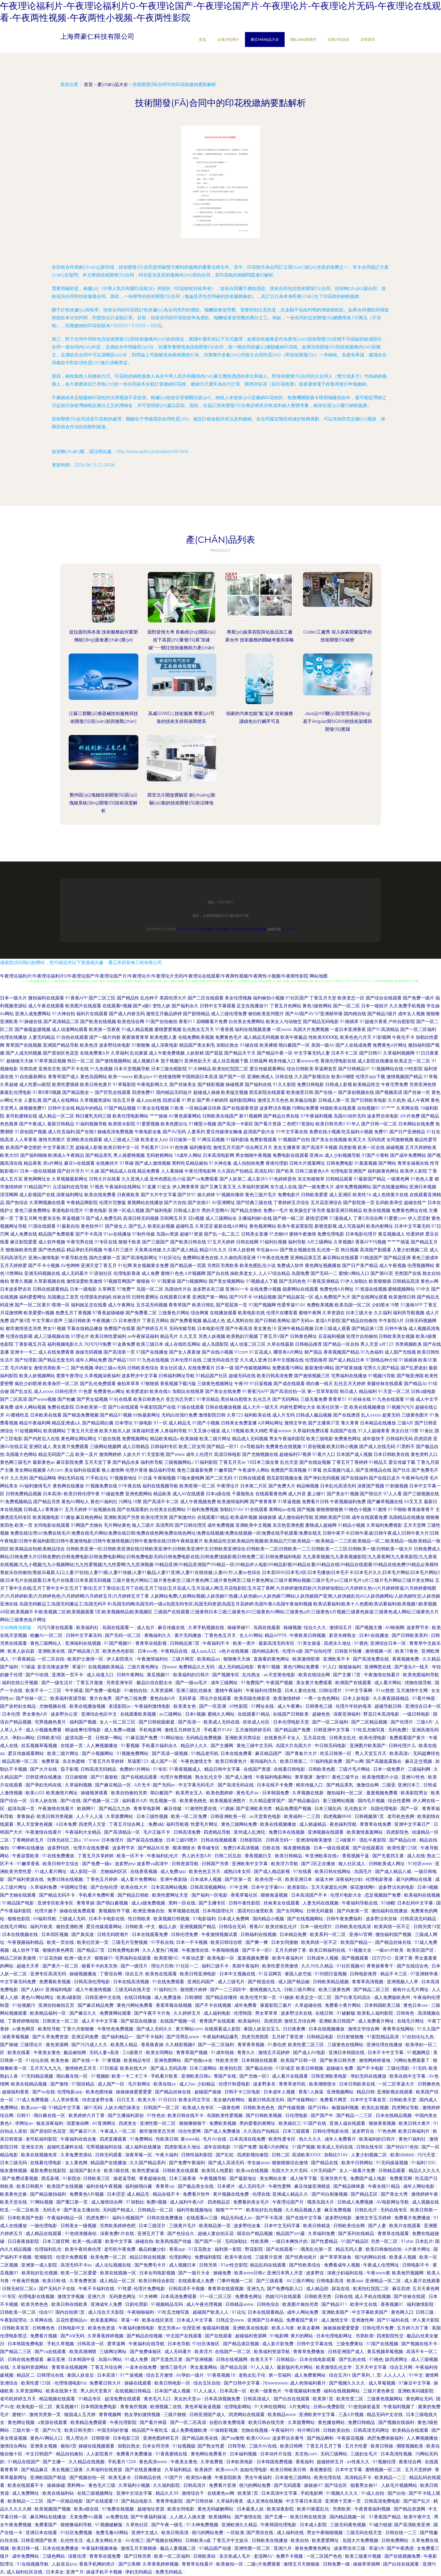  Describe the element at coordinates (128, 1383) in the screenshot. I see `偷拍草草草` at that location.